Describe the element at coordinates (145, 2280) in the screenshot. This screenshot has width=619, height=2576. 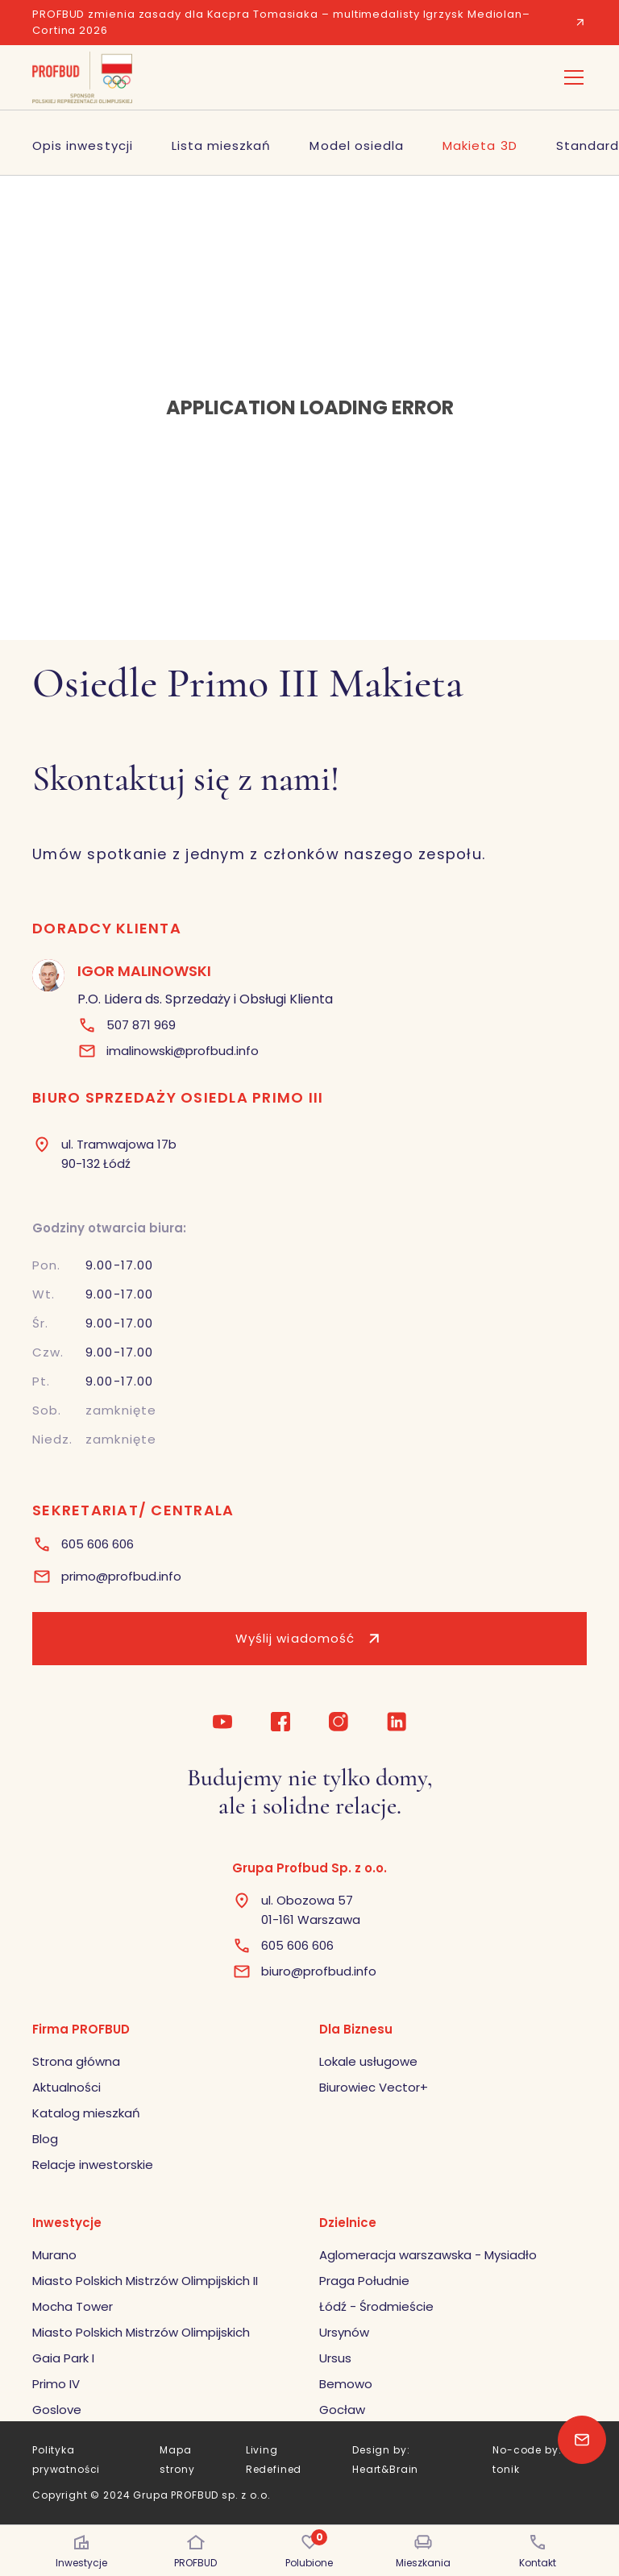
I see `Miasto Polskich Mistrzów Olimpijskich II` at that location.